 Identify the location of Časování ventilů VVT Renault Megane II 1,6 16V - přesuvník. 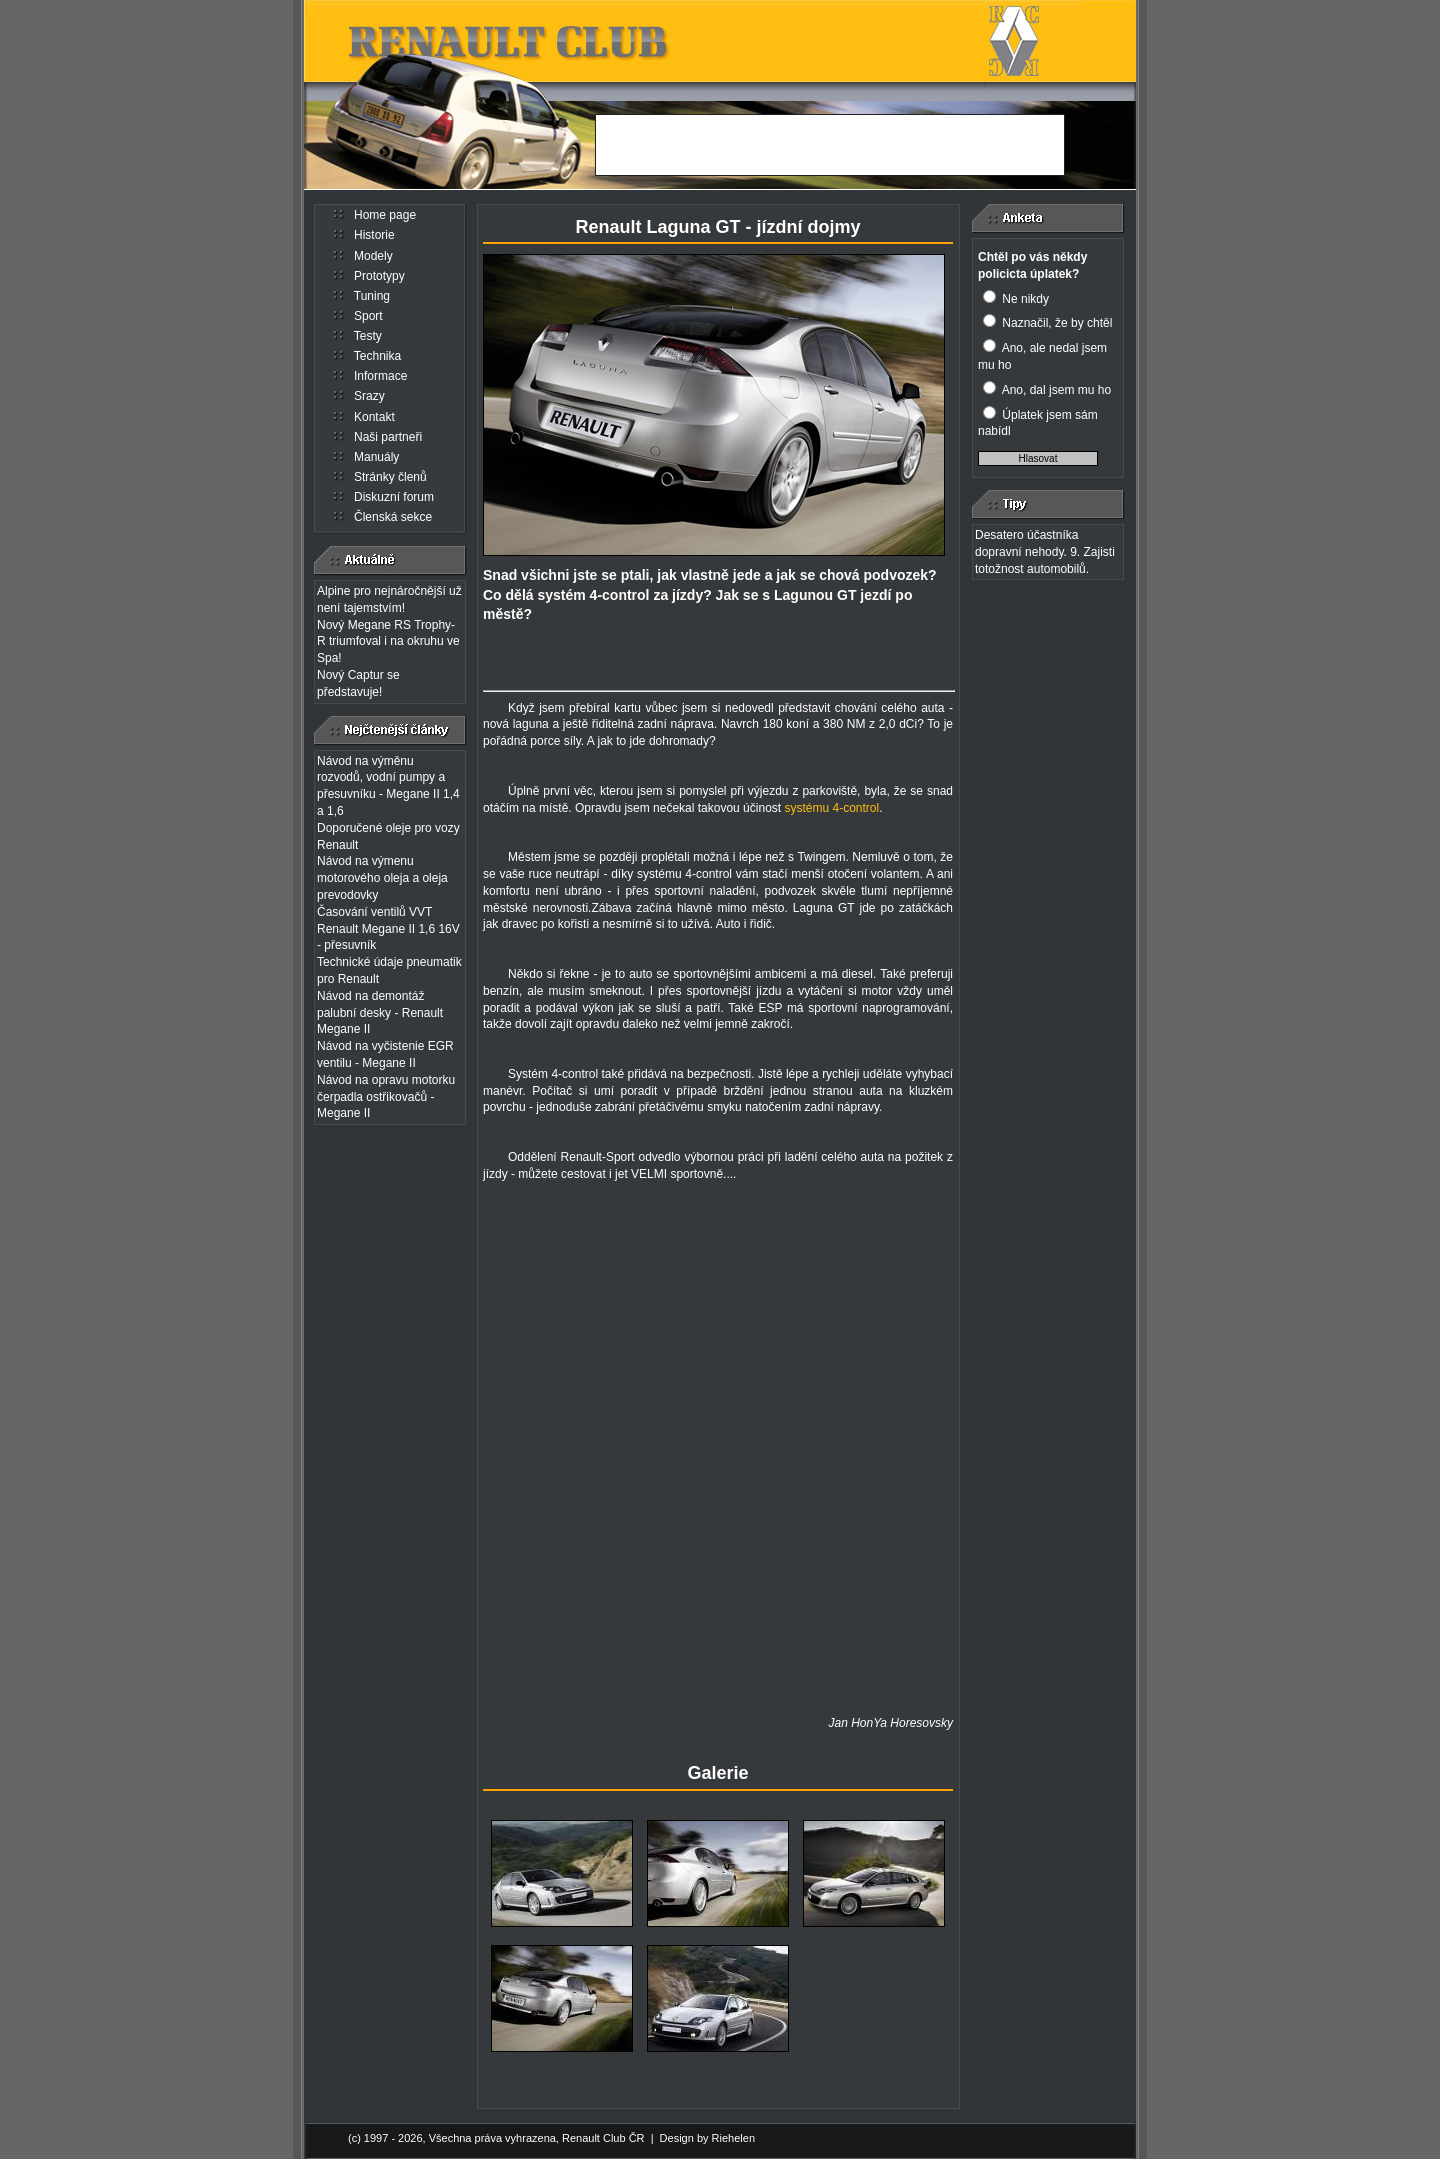
(388, 929).